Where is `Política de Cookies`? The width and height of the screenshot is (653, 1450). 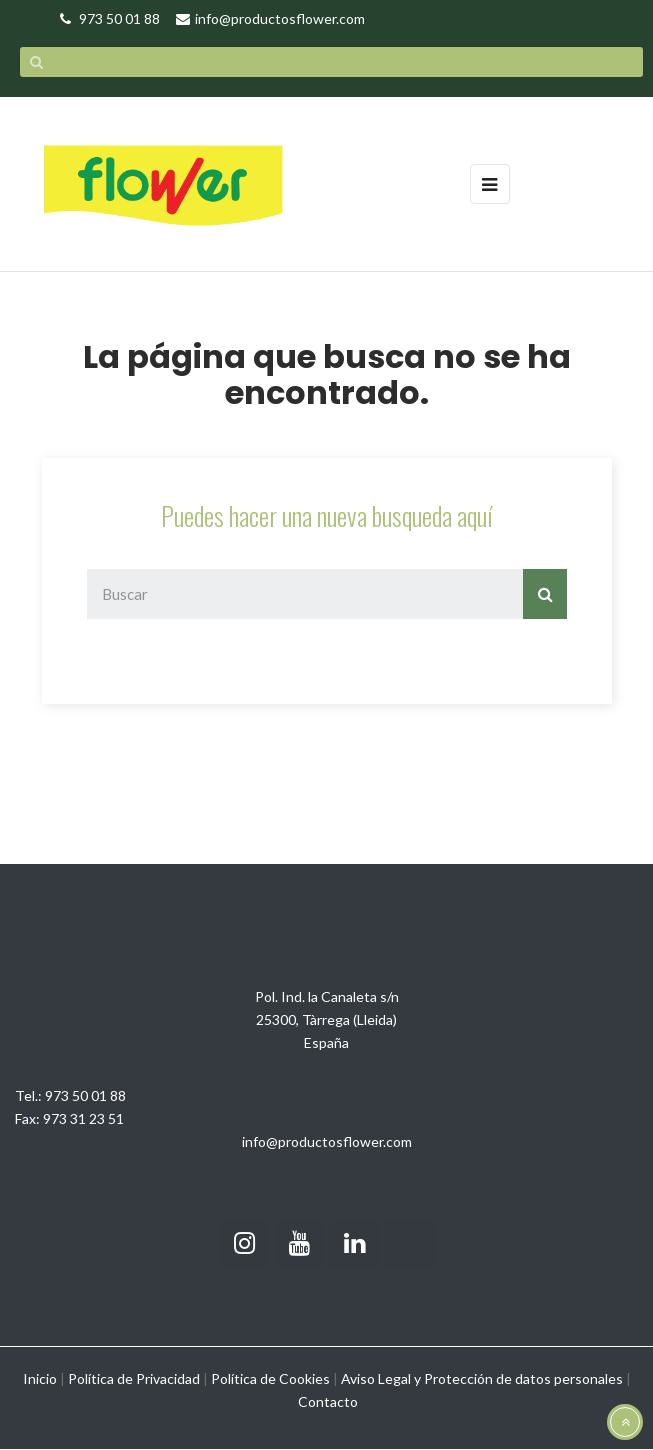 Política de Cookies is located at coordinates (270, 1378).